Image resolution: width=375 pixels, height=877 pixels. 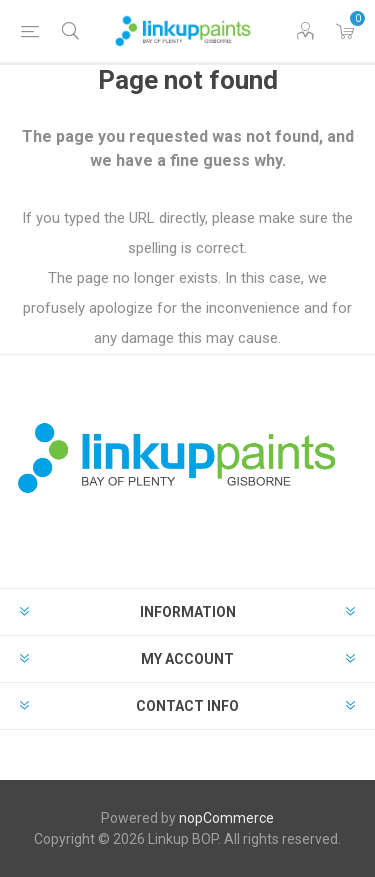 I want to click on nopCommerce, so click(x=226, y=818).